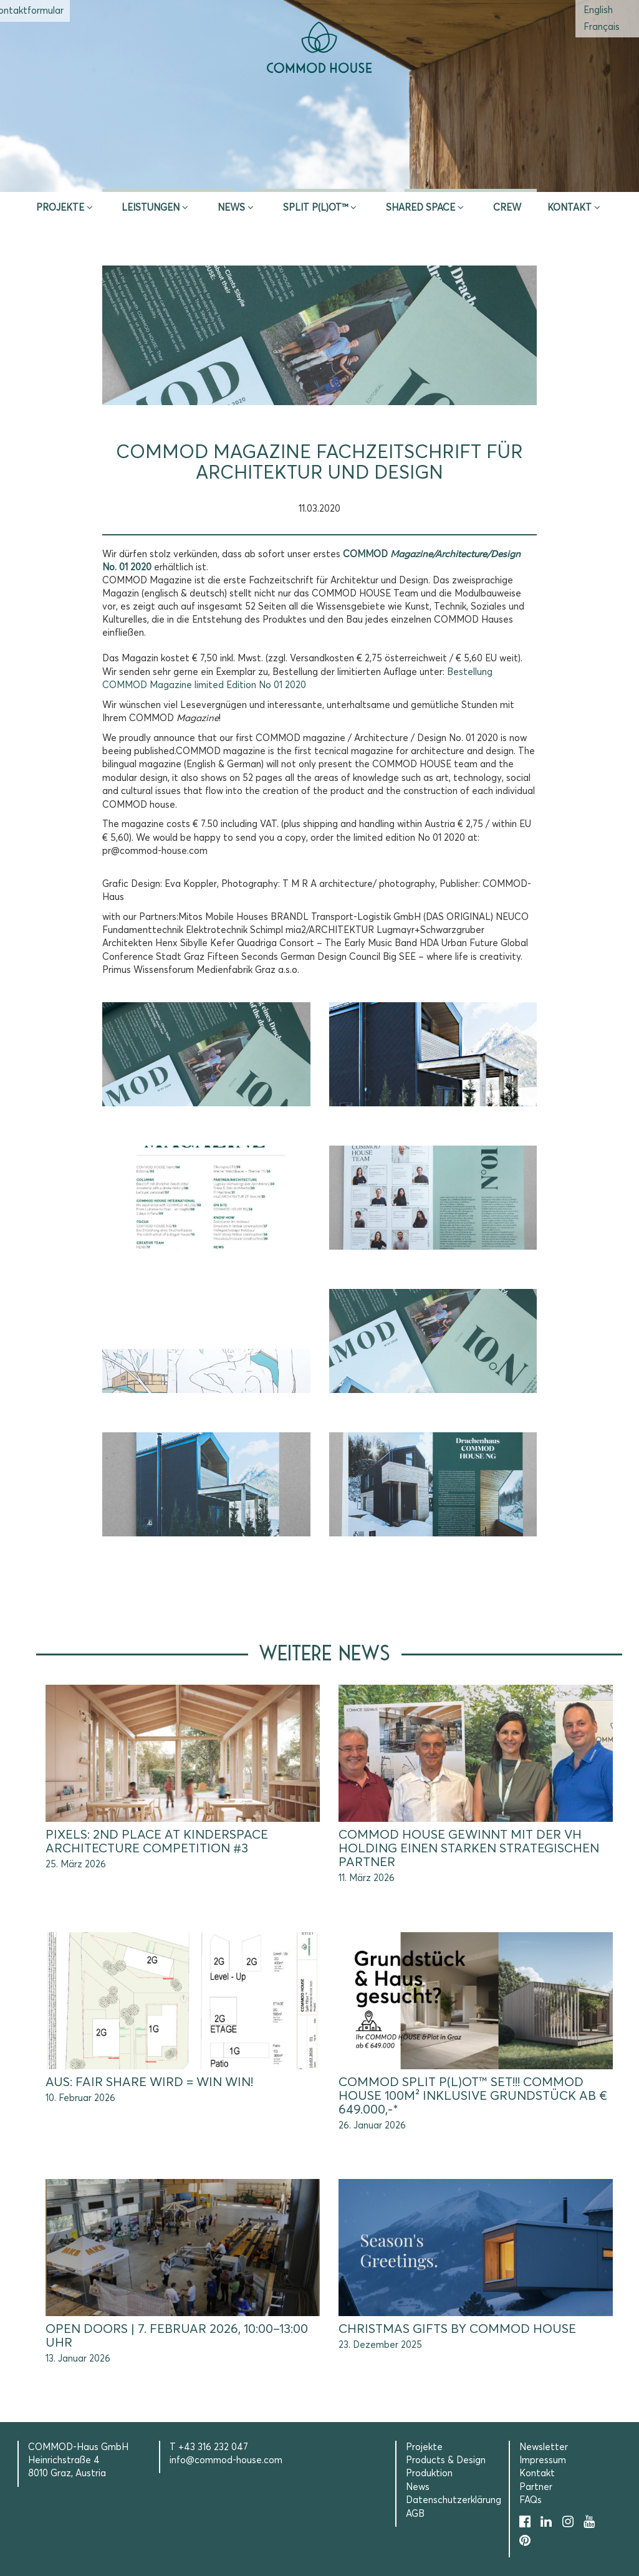 This screenshot has height=2576, width=639. What do you see at coordinates (569, 208) in the screenshot?
I see `Kontakt` at bounding box center [569, 208].